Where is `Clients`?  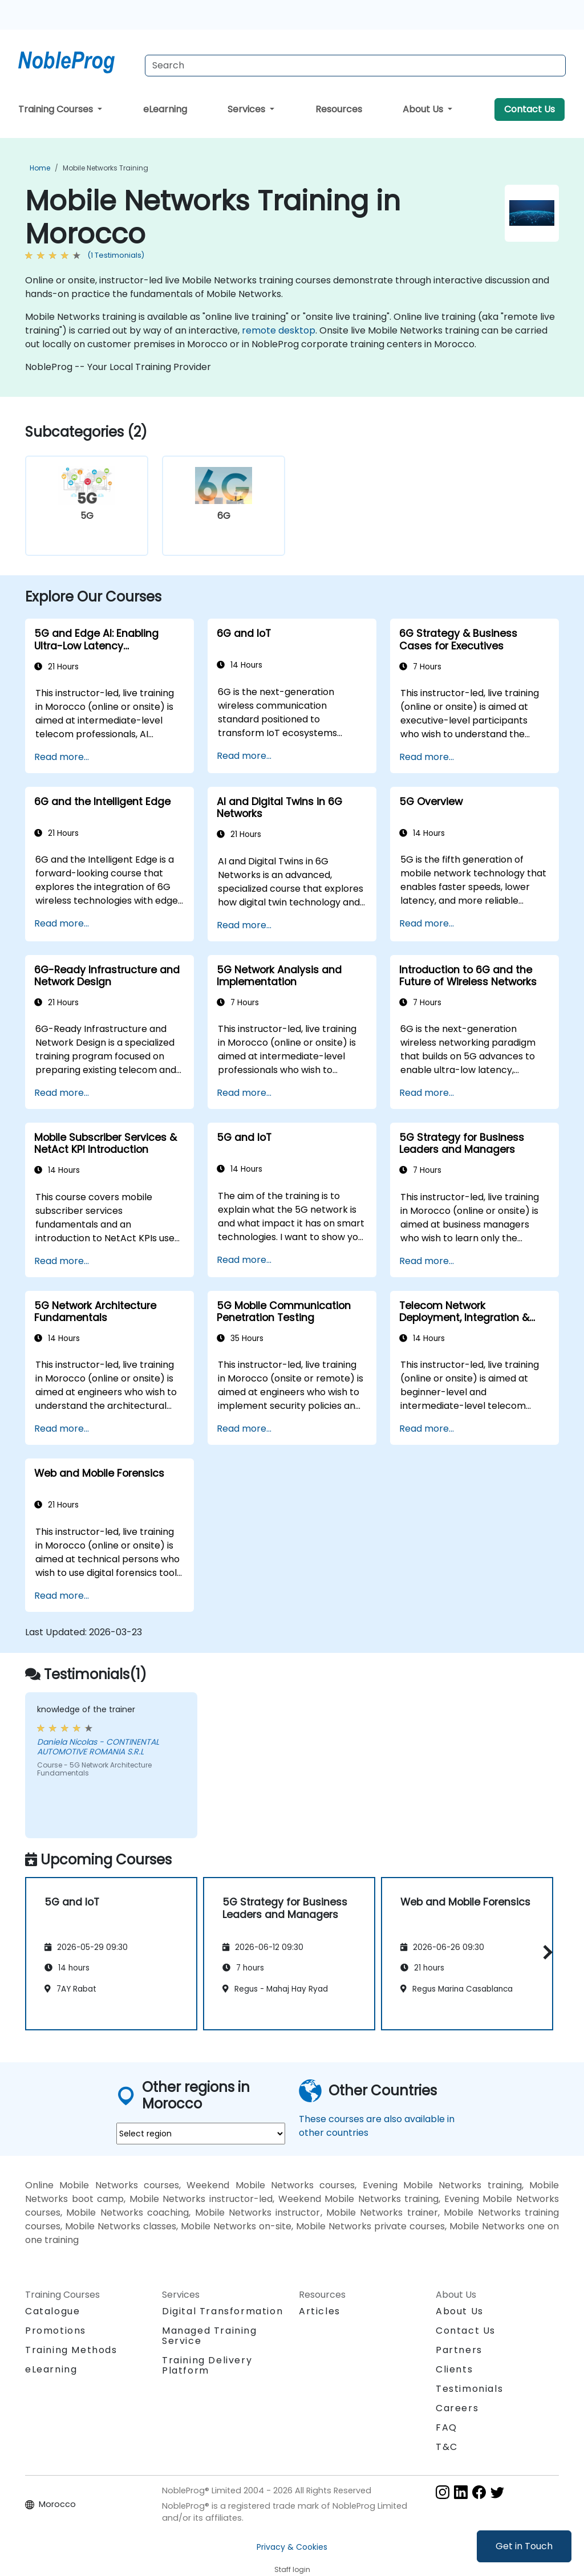 Clients is located at coordinates (454, 2369).